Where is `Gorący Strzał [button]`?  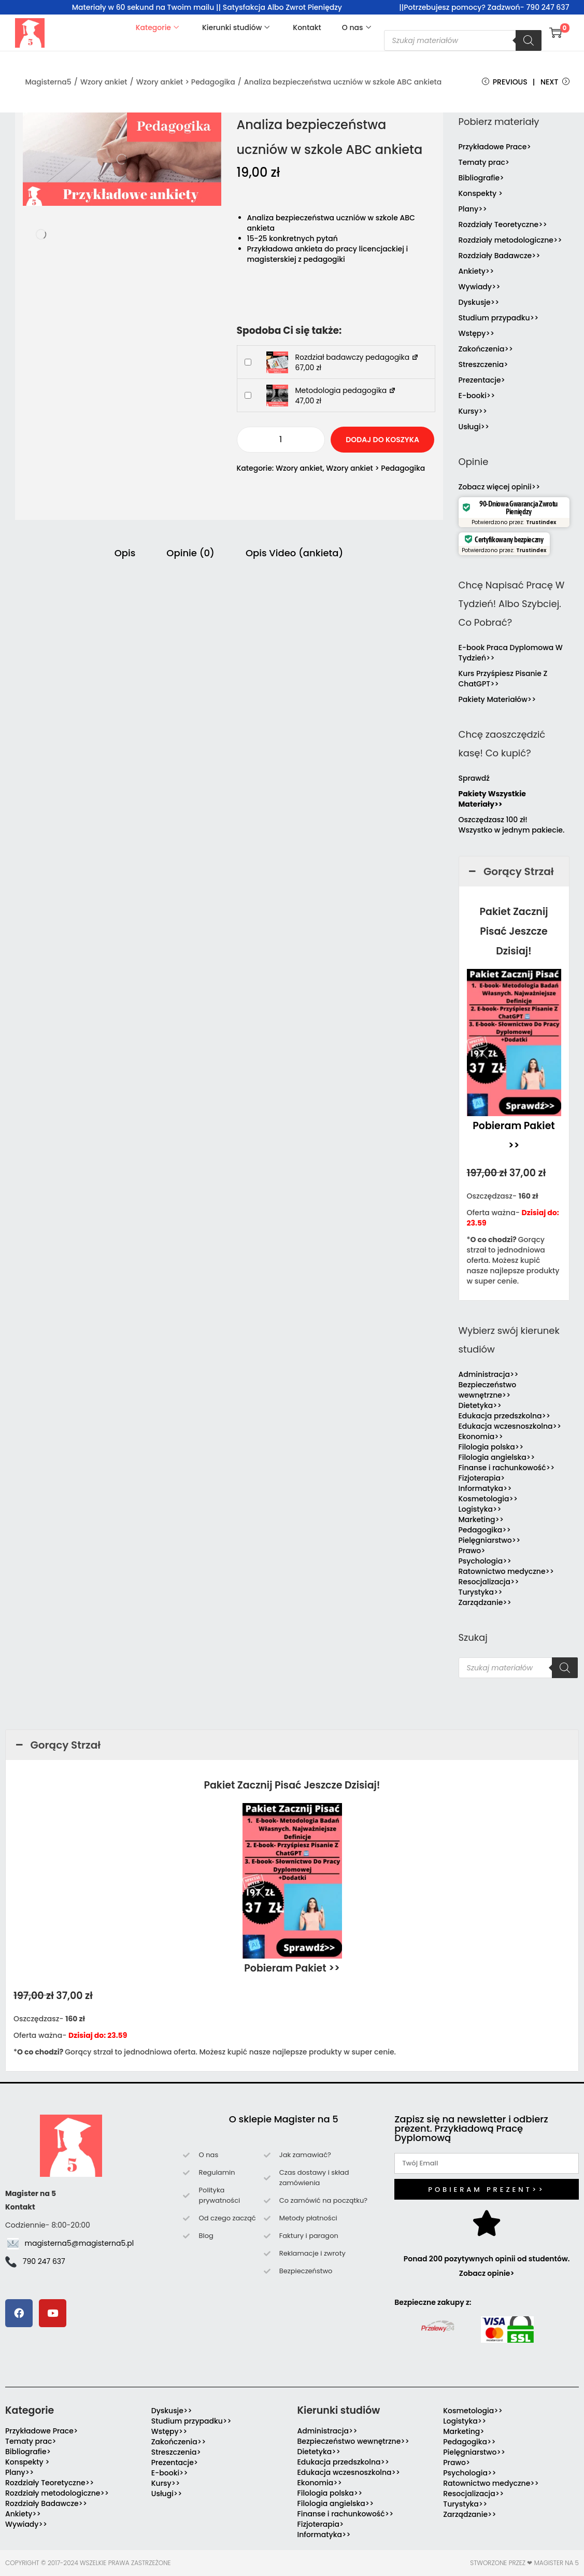
Gorący Strzał [button] is located at coordinates (510, 871).